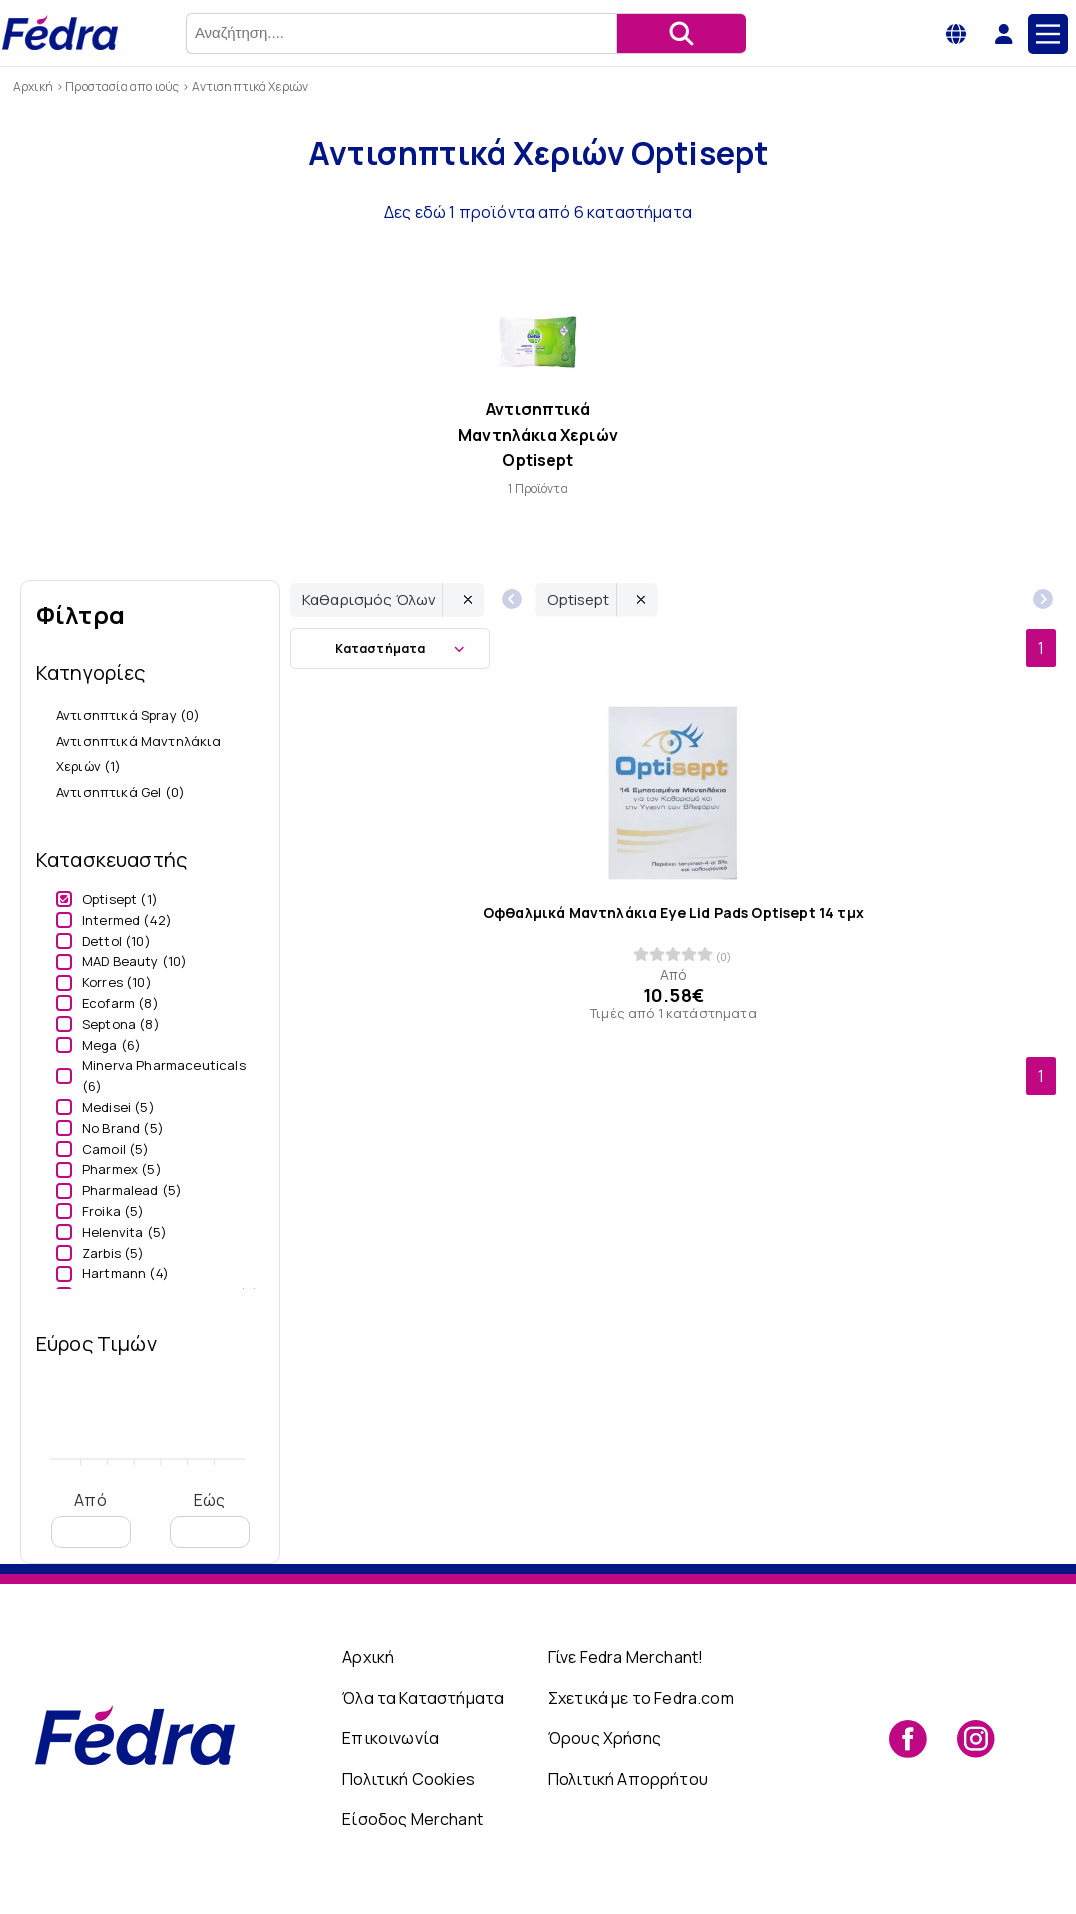  Describe the element at coordinates (91, 1518) in the screenshot. I see `Από` at that location.